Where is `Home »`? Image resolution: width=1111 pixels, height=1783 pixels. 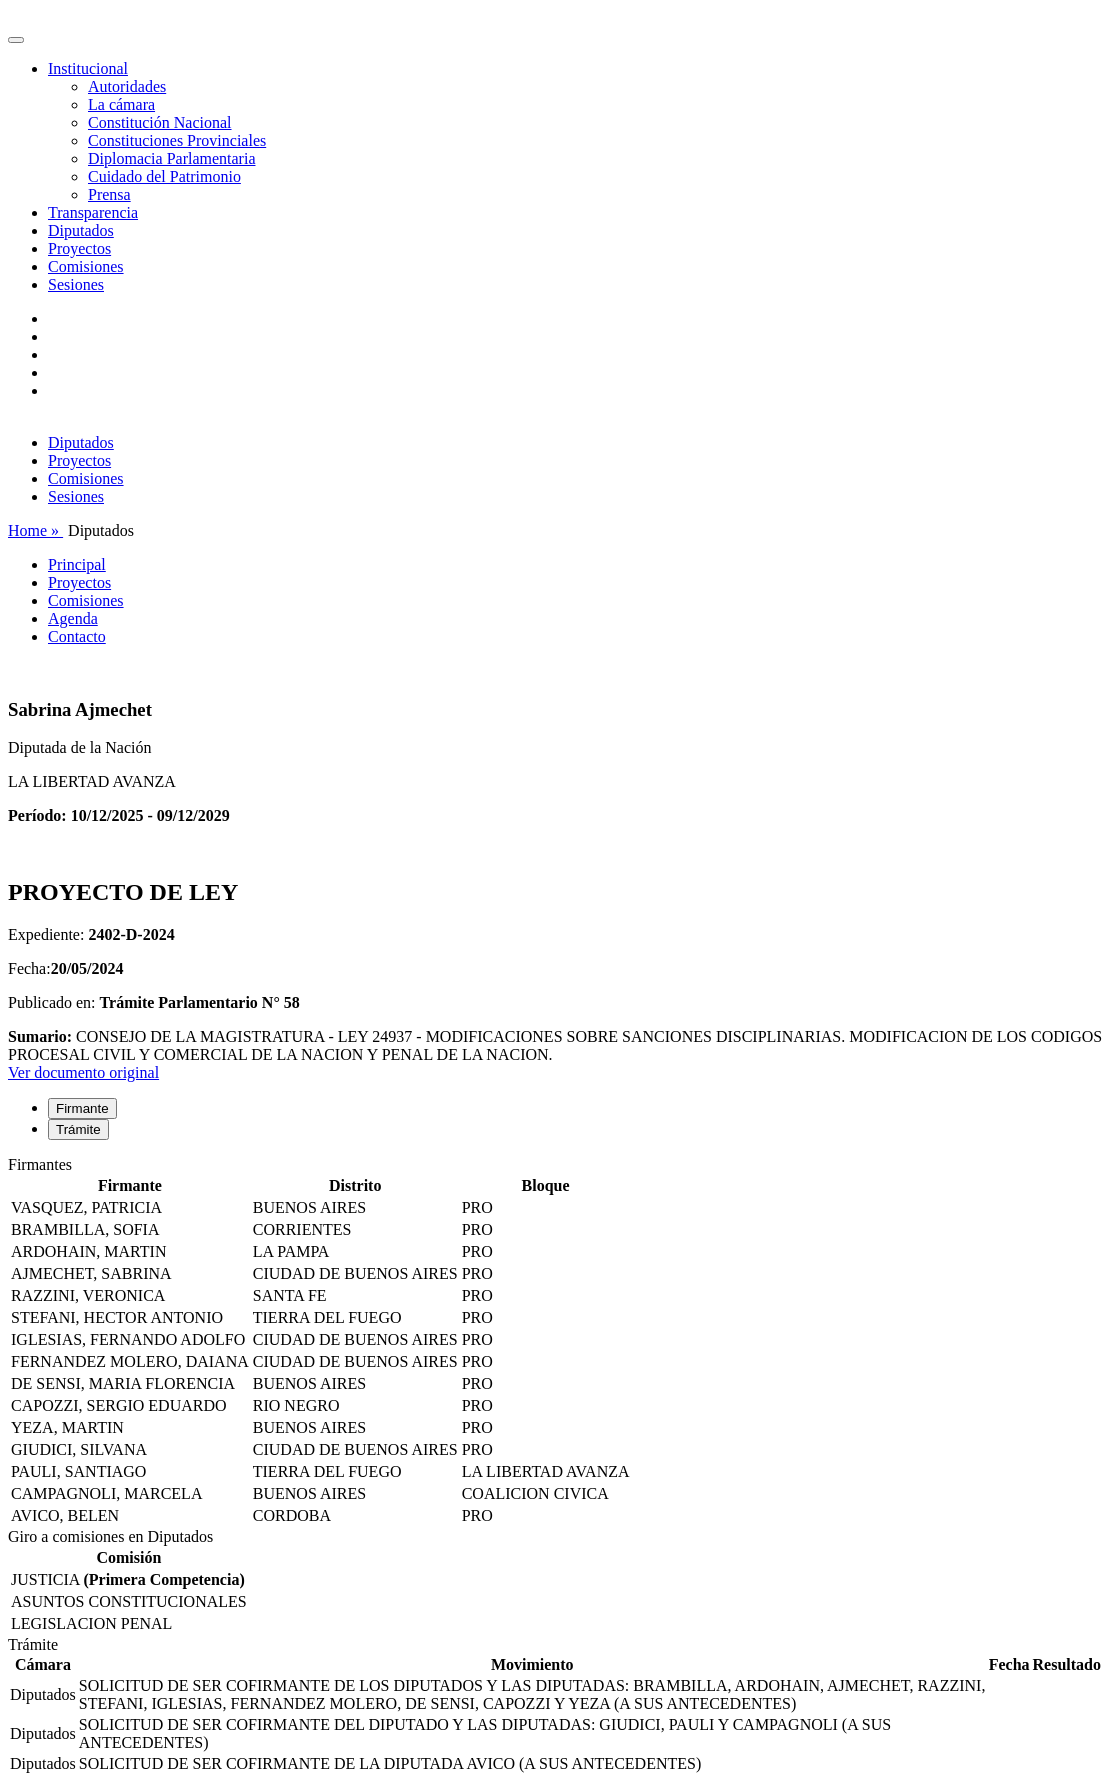 Home » is located at coordinates (35, 530).